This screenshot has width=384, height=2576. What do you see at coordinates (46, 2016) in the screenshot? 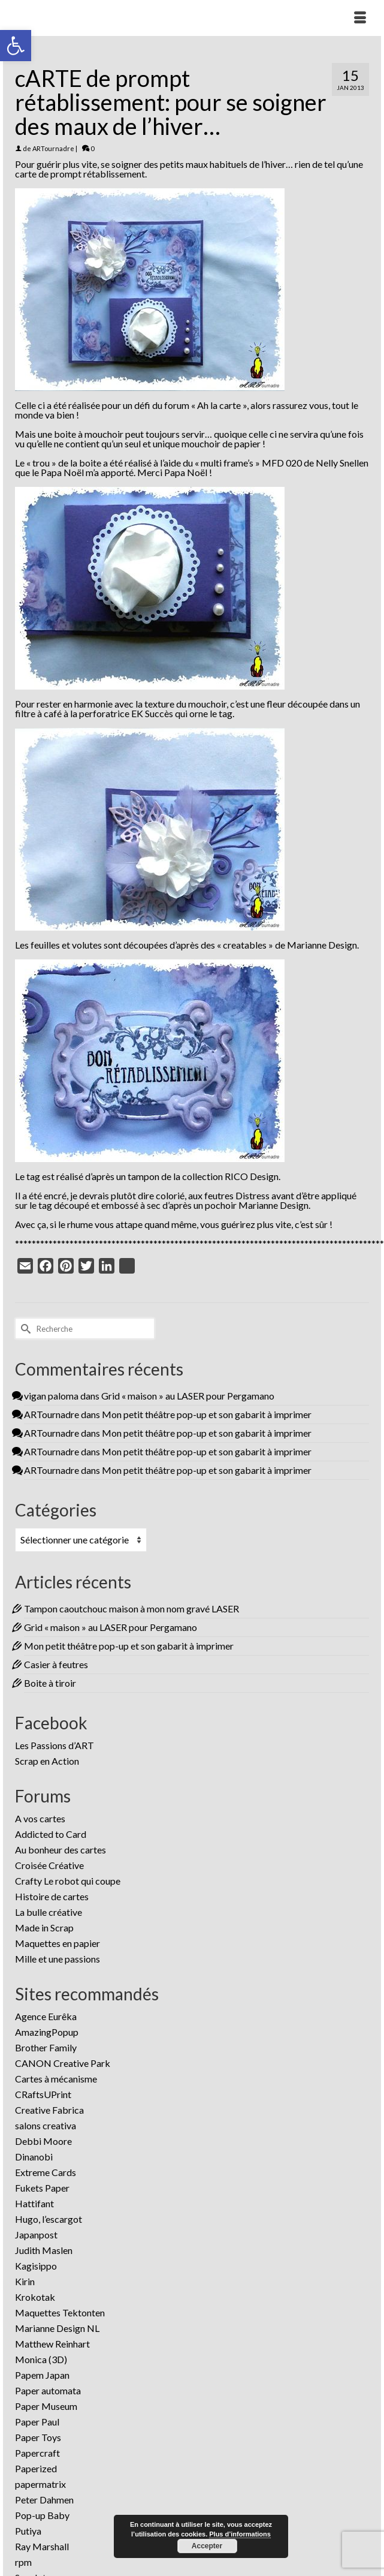
I see `Agence Eurêka` at bounding box center [46, 2016].